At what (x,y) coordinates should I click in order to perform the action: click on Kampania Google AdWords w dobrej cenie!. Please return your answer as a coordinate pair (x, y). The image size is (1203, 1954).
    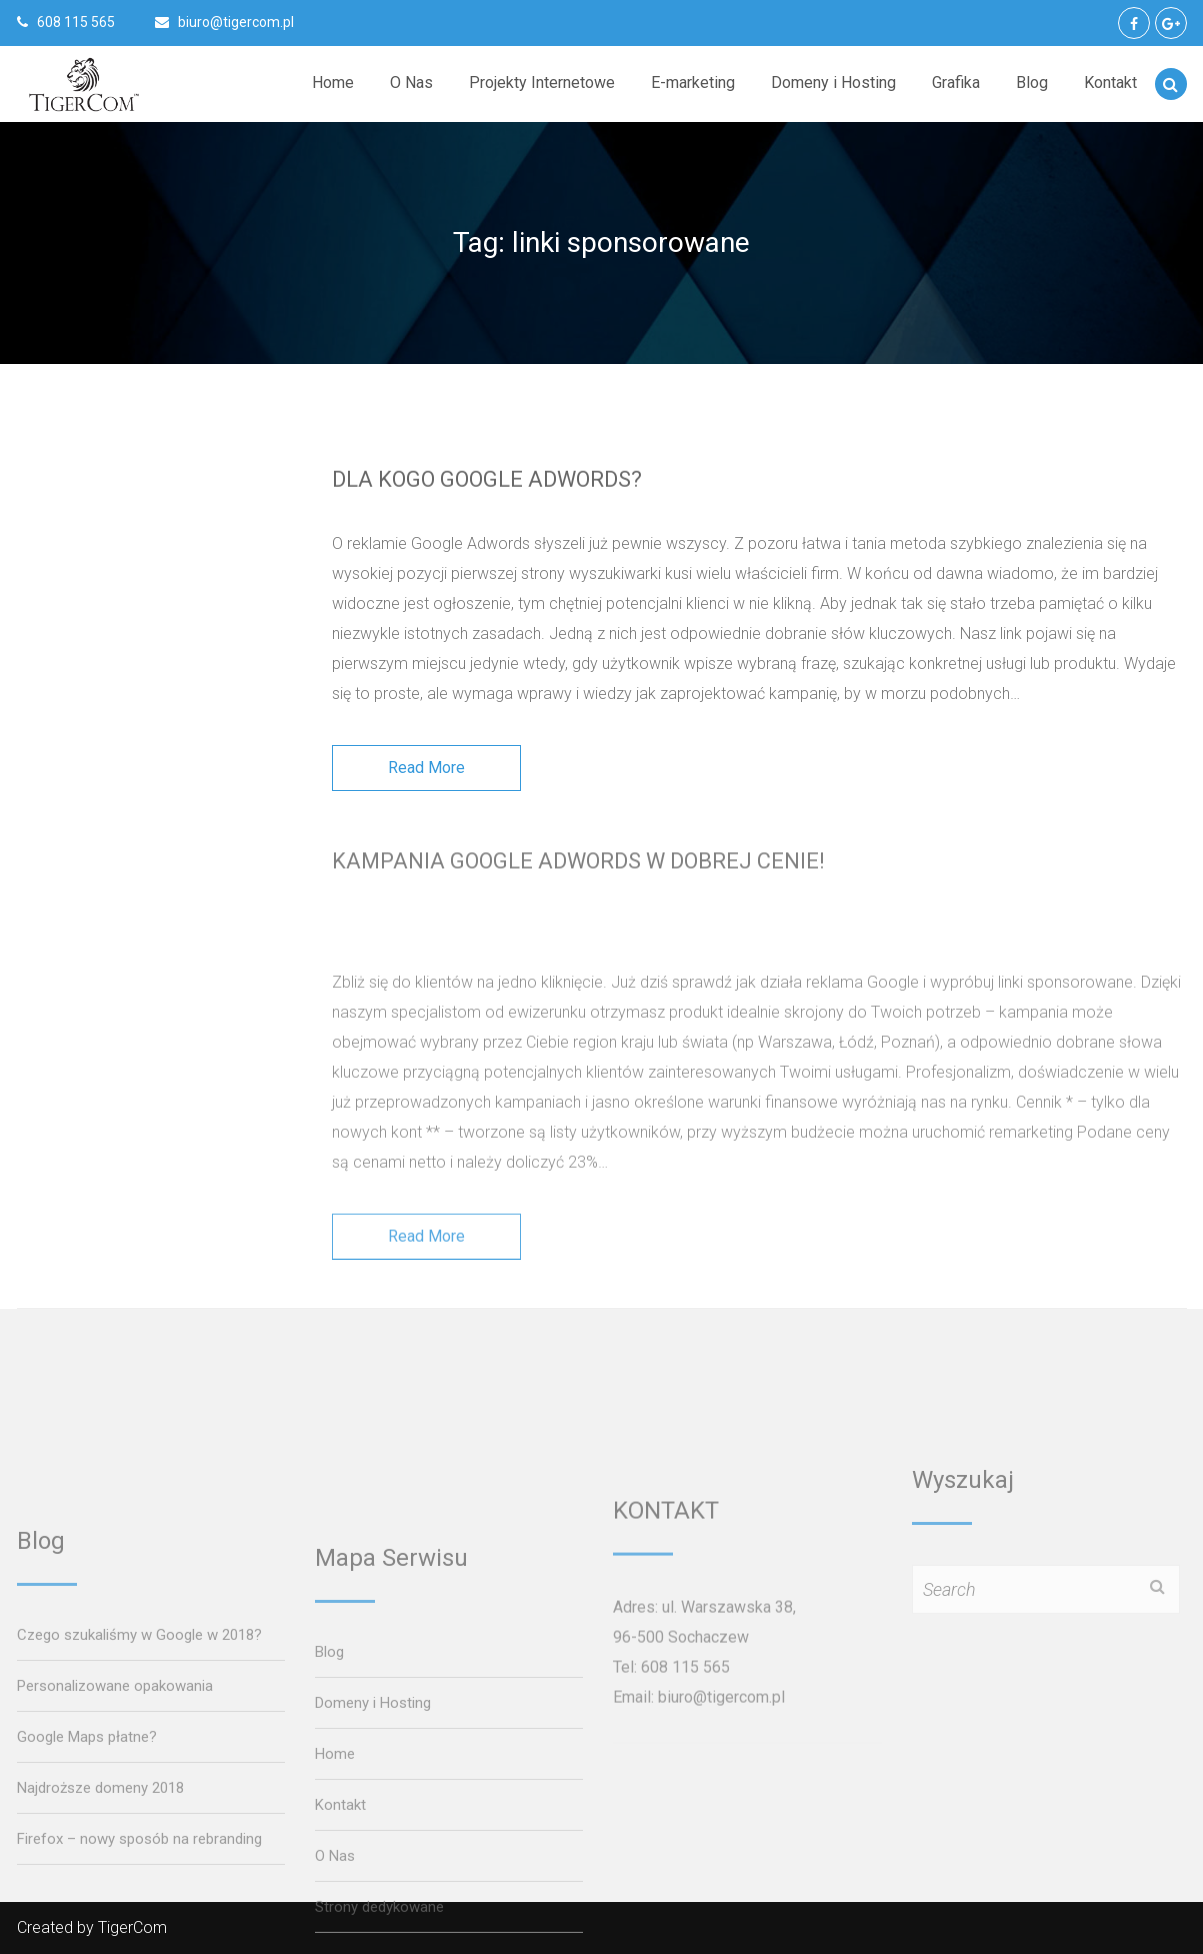
    Looking at the image, I should click on (582, 848).